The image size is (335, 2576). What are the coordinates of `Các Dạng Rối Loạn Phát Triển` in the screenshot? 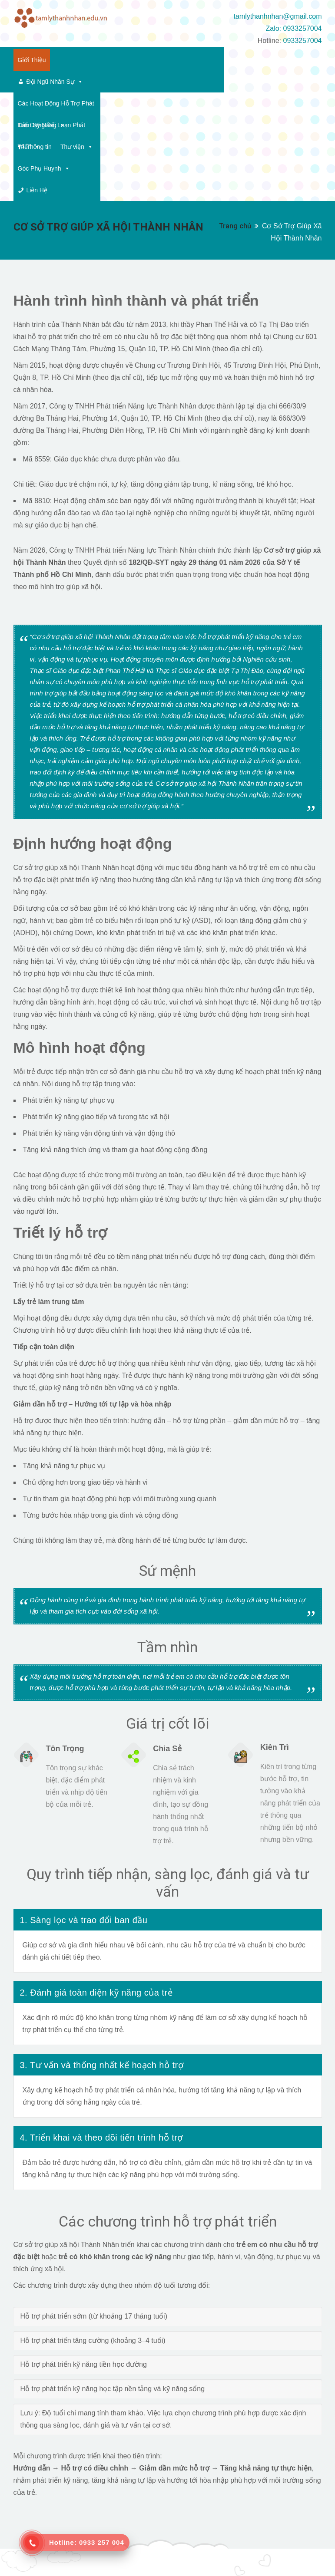 It's located at (63, 81).